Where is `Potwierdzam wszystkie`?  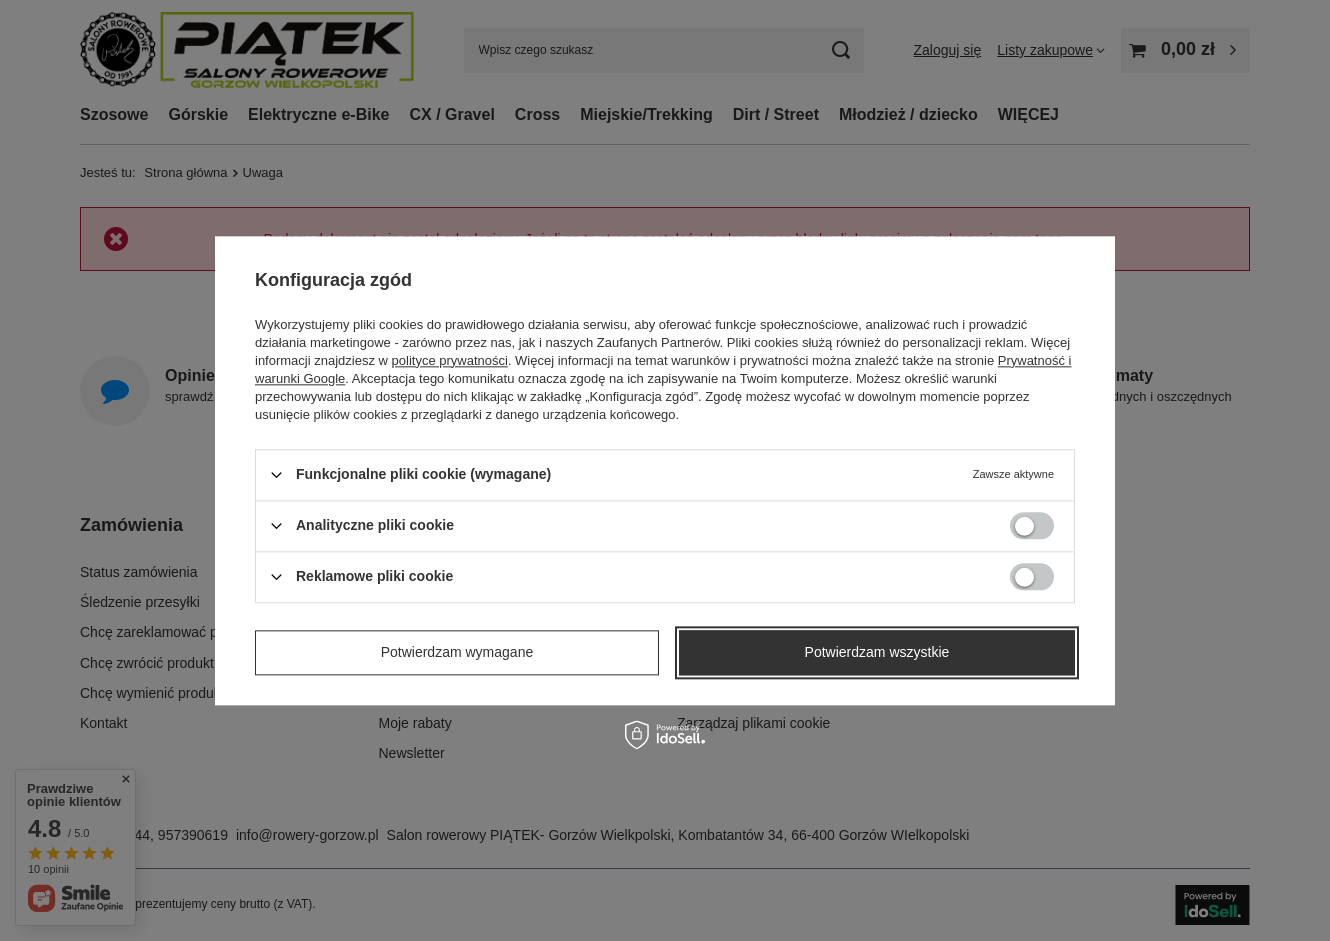 Potwierdzam wszystkie is located at coordinates (877, 652).